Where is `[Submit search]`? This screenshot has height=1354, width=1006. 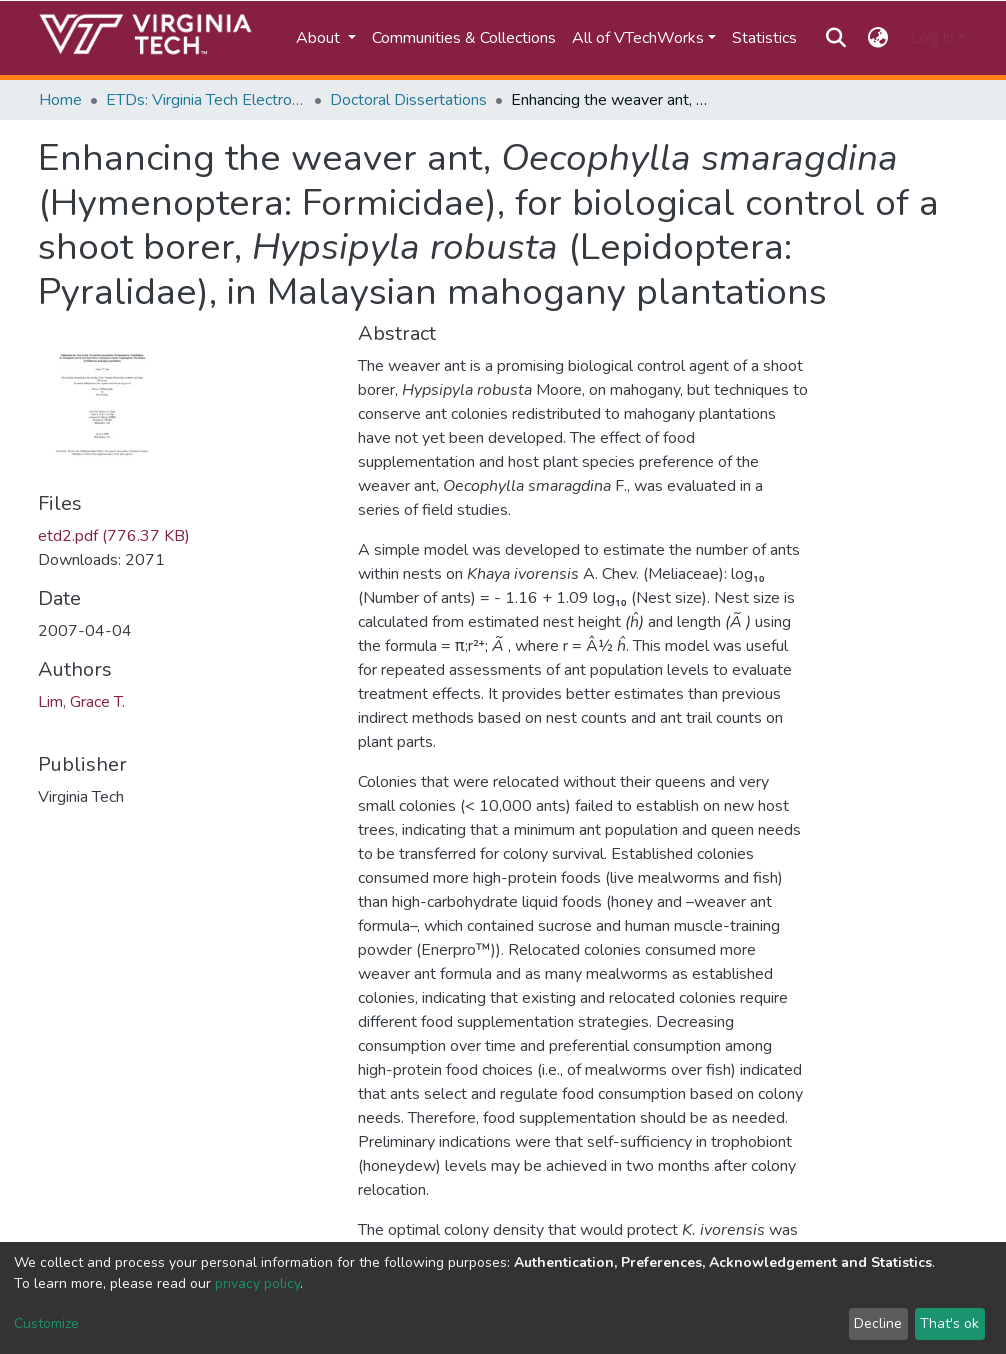 [Submit search] is located at coordinates (835, 38).